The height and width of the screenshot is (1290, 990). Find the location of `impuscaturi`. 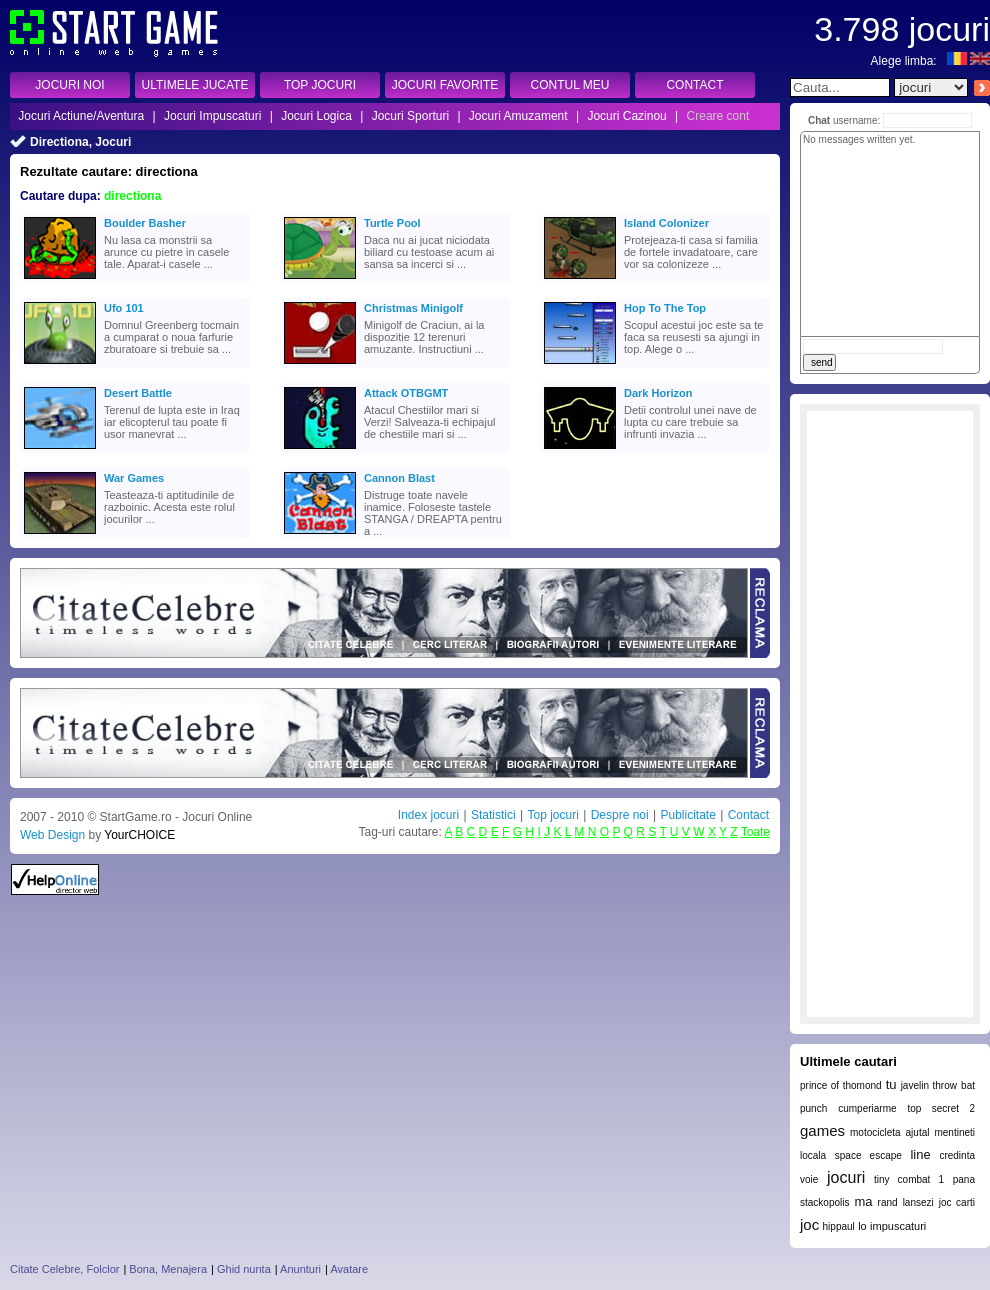

impuscaturi is located at coordinates (898, 1226).